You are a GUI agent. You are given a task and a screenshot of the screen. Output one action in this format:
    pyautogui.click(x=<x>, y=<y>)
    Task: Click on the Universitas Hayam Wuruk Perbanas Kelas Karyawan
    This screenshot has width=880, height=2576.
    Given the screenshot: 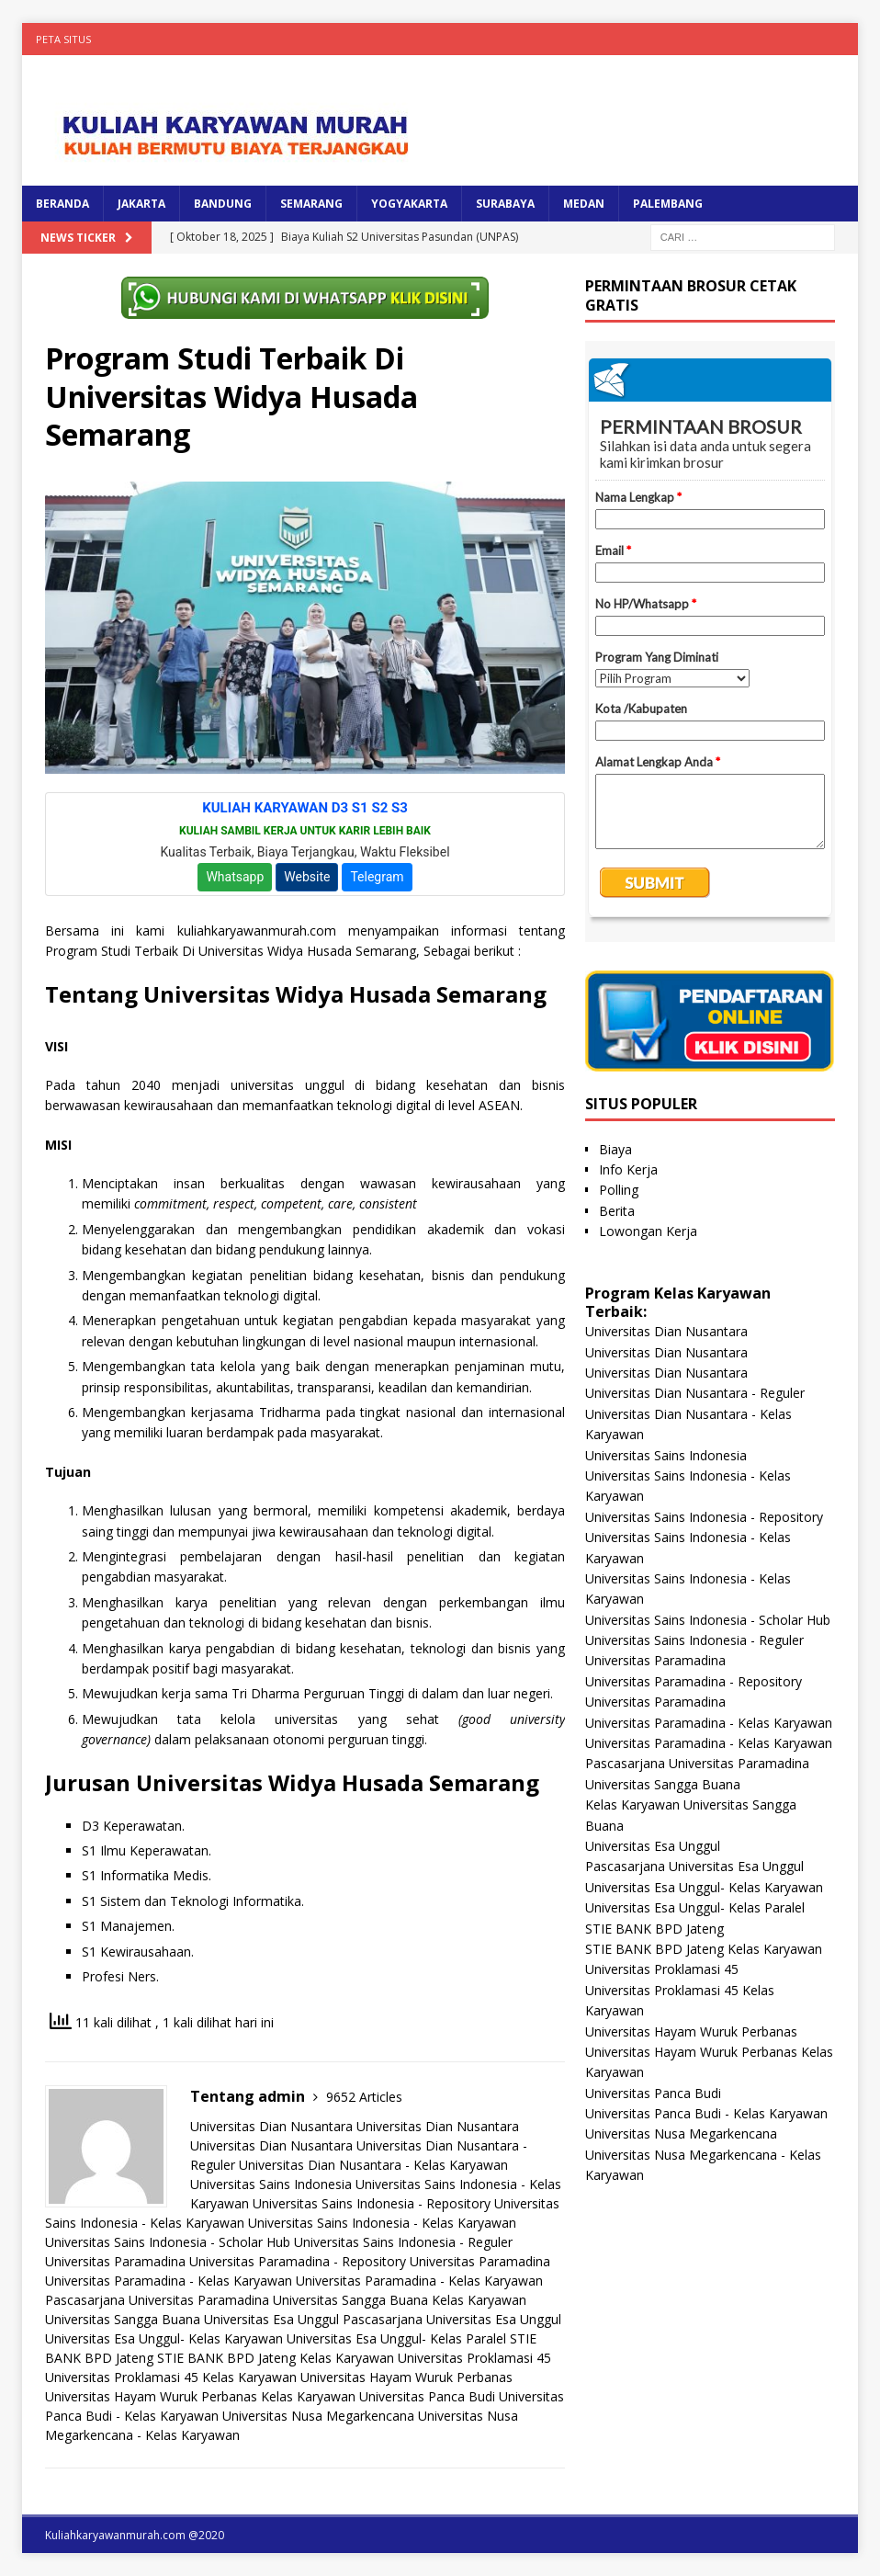 What is the action you would take?
    pyautogui.click(x=200, y=2396)
    